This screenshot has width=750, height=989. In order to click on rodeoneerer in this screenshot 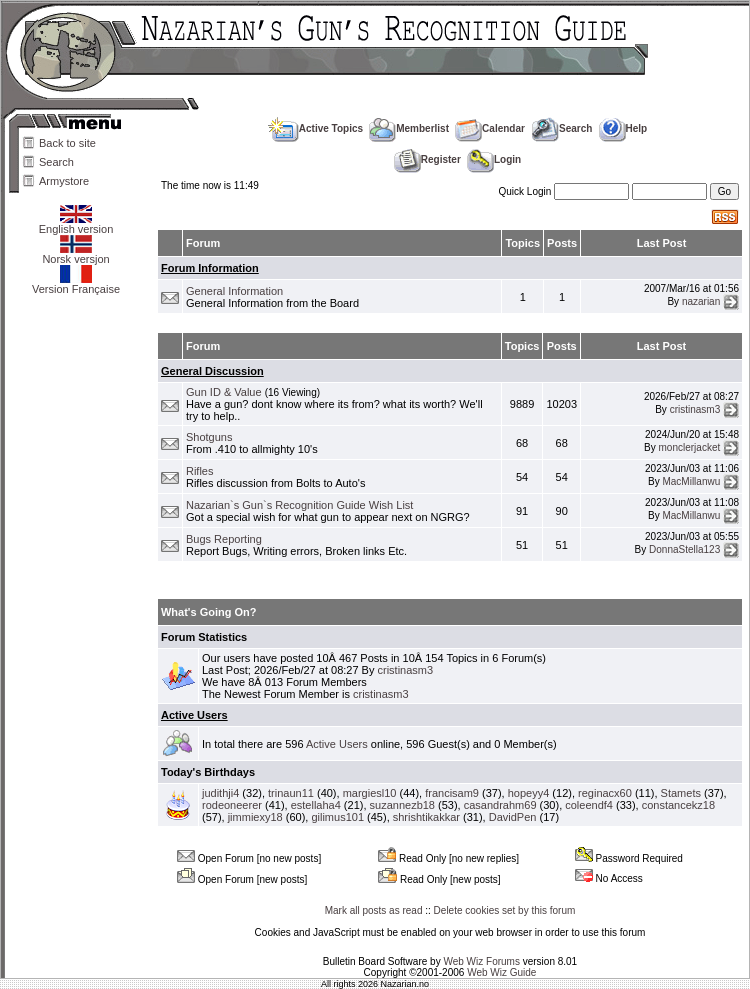, I will do `click(232, 805)`.